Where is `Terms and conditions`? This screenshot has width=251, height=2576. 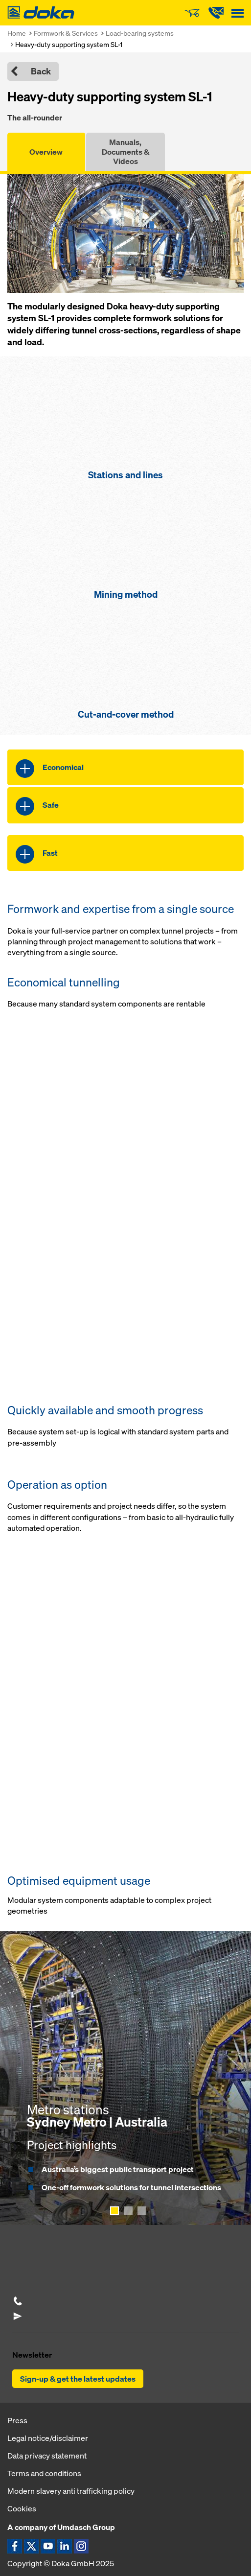 Terms and conditions is located at coordinates (44, 2473).